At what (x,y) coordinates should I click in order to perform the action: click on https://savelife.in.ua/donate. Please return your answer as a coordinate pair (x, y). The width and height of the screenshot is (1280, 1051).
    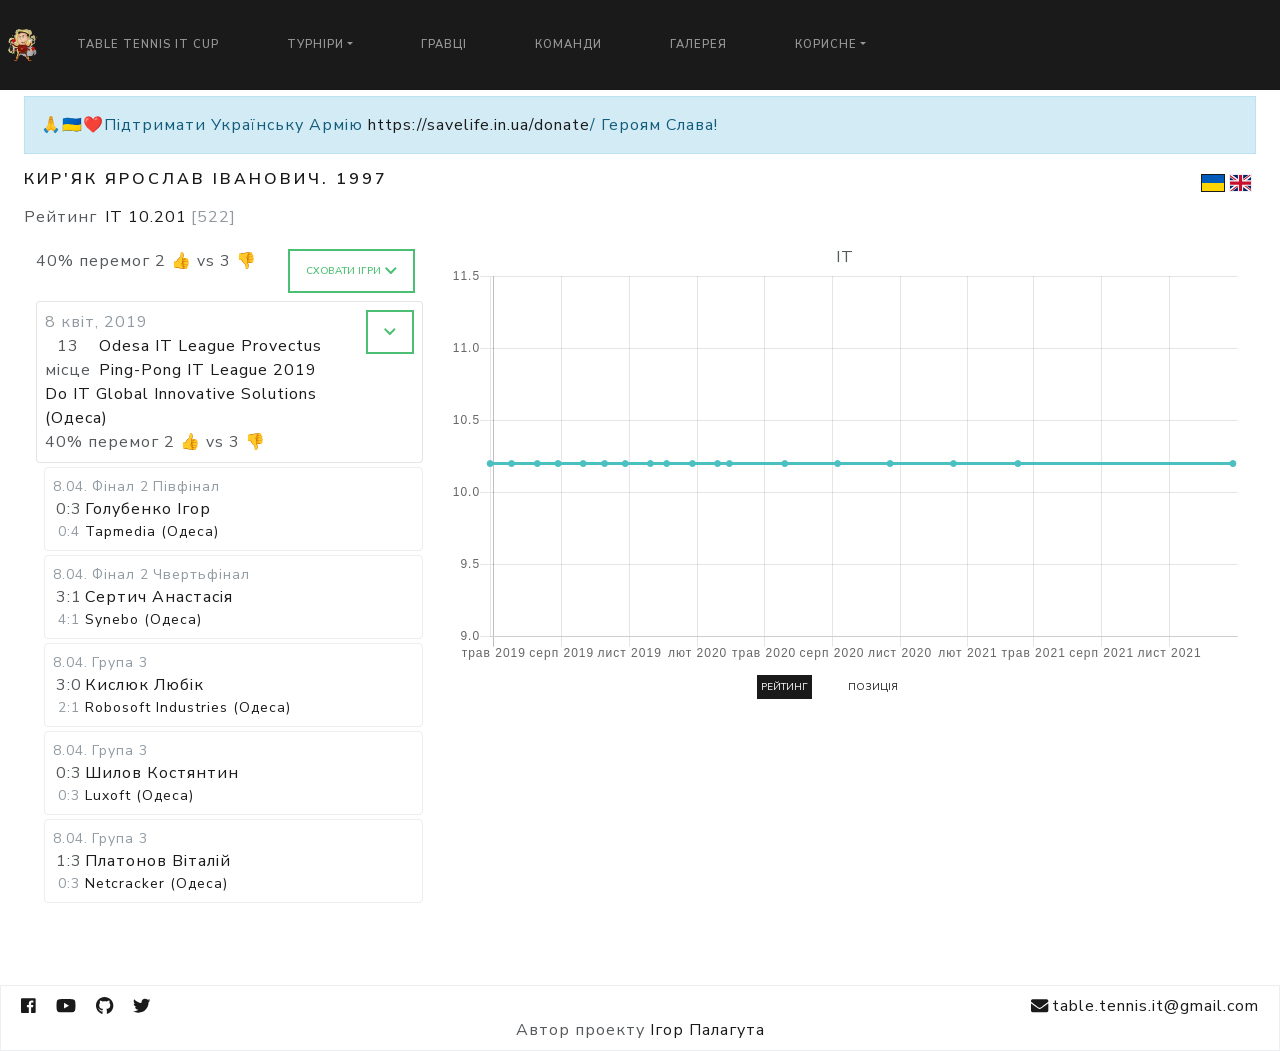
    Looking at the image, I should click on (479, 125).